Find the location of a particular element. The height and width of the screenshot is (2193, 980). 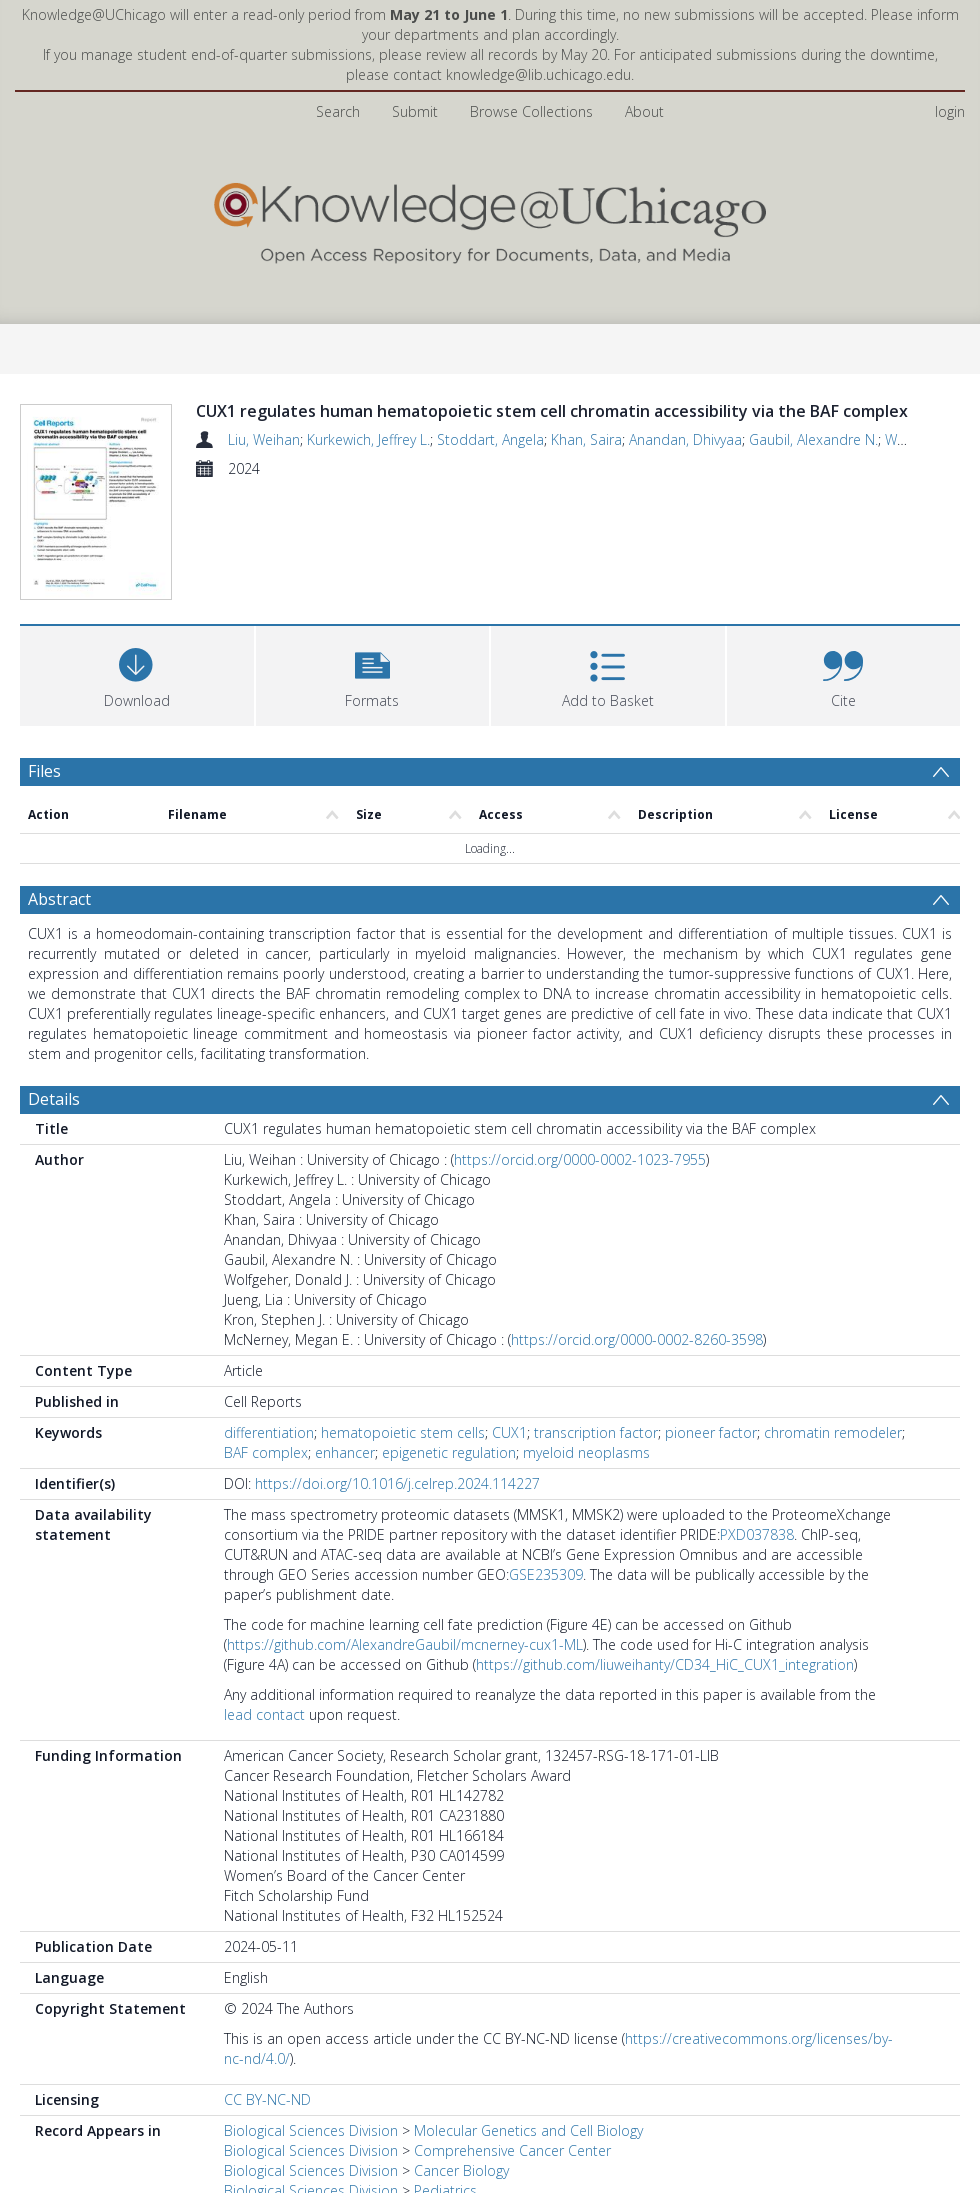

https://github.com/AlexandreGaubil/mcnerney-cux1-ML is located at coordinates (405, 1644).